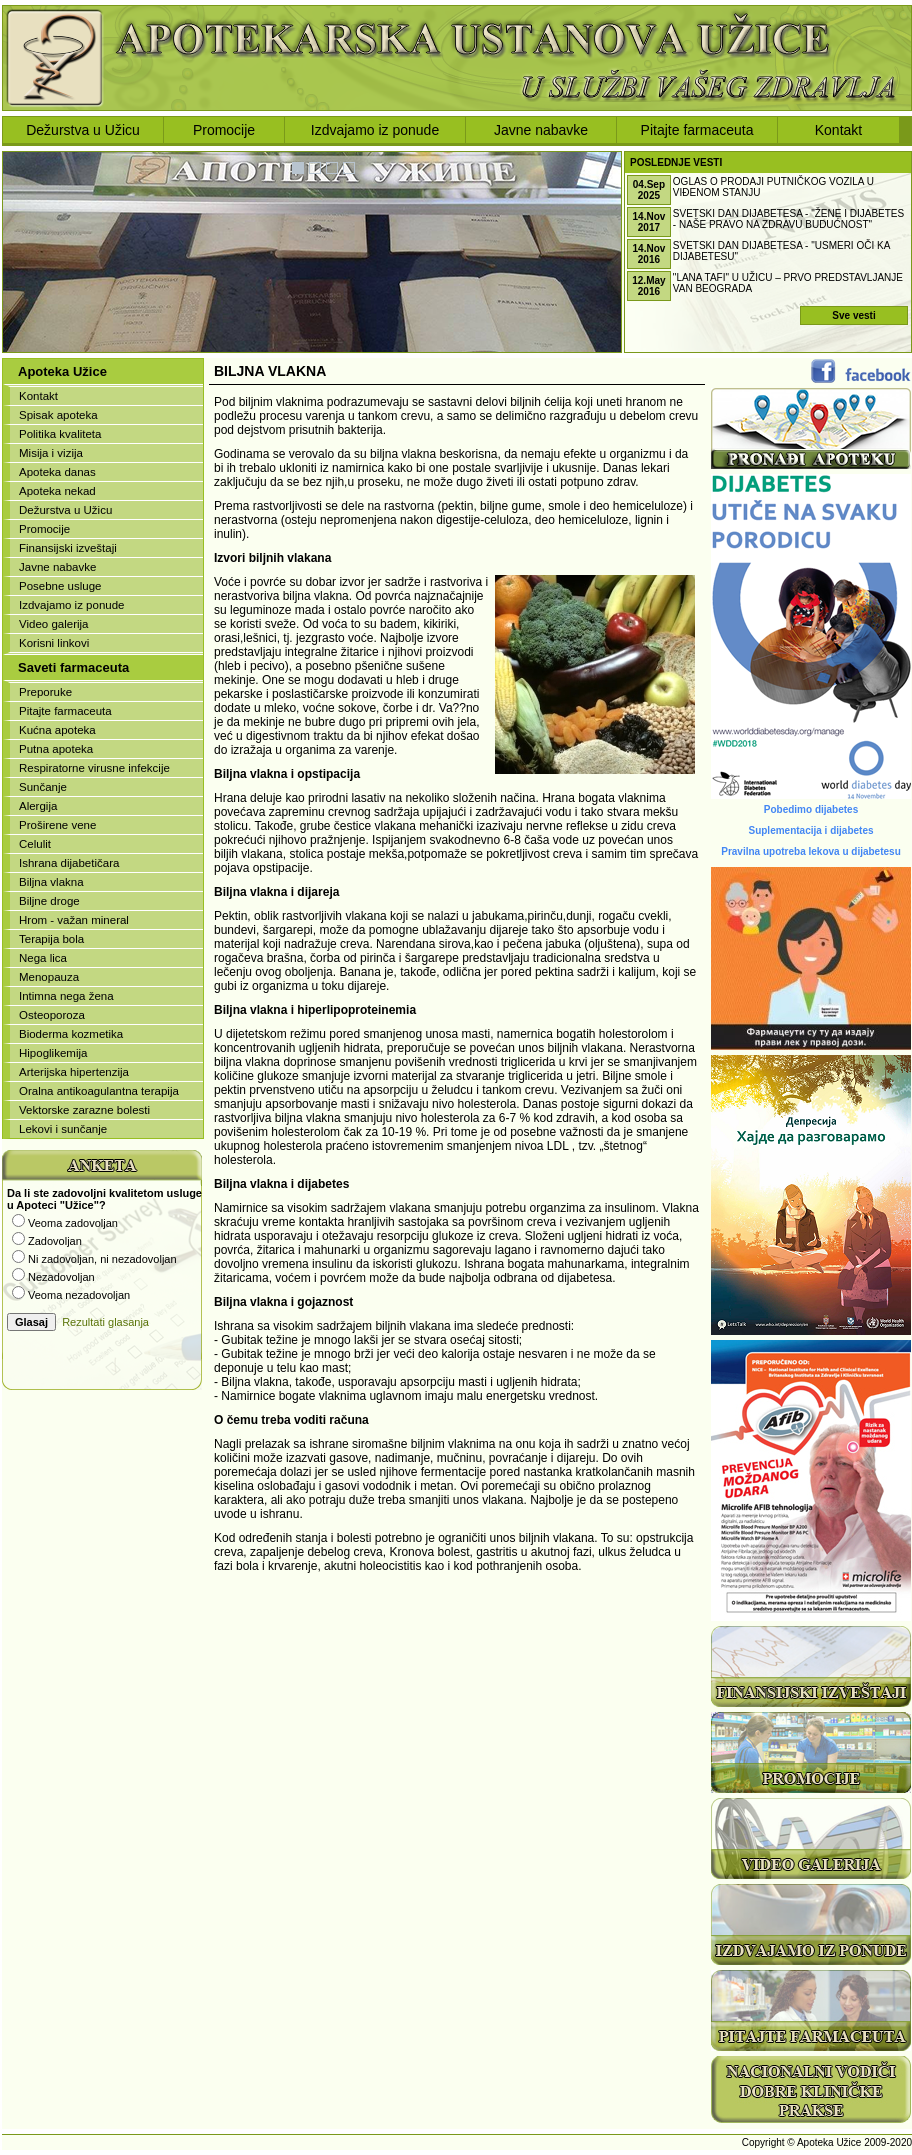  What do you see at coordinates (54, 643) in the screenshot?
I see `Korisni linkovi` at bounding box center [54, 643].